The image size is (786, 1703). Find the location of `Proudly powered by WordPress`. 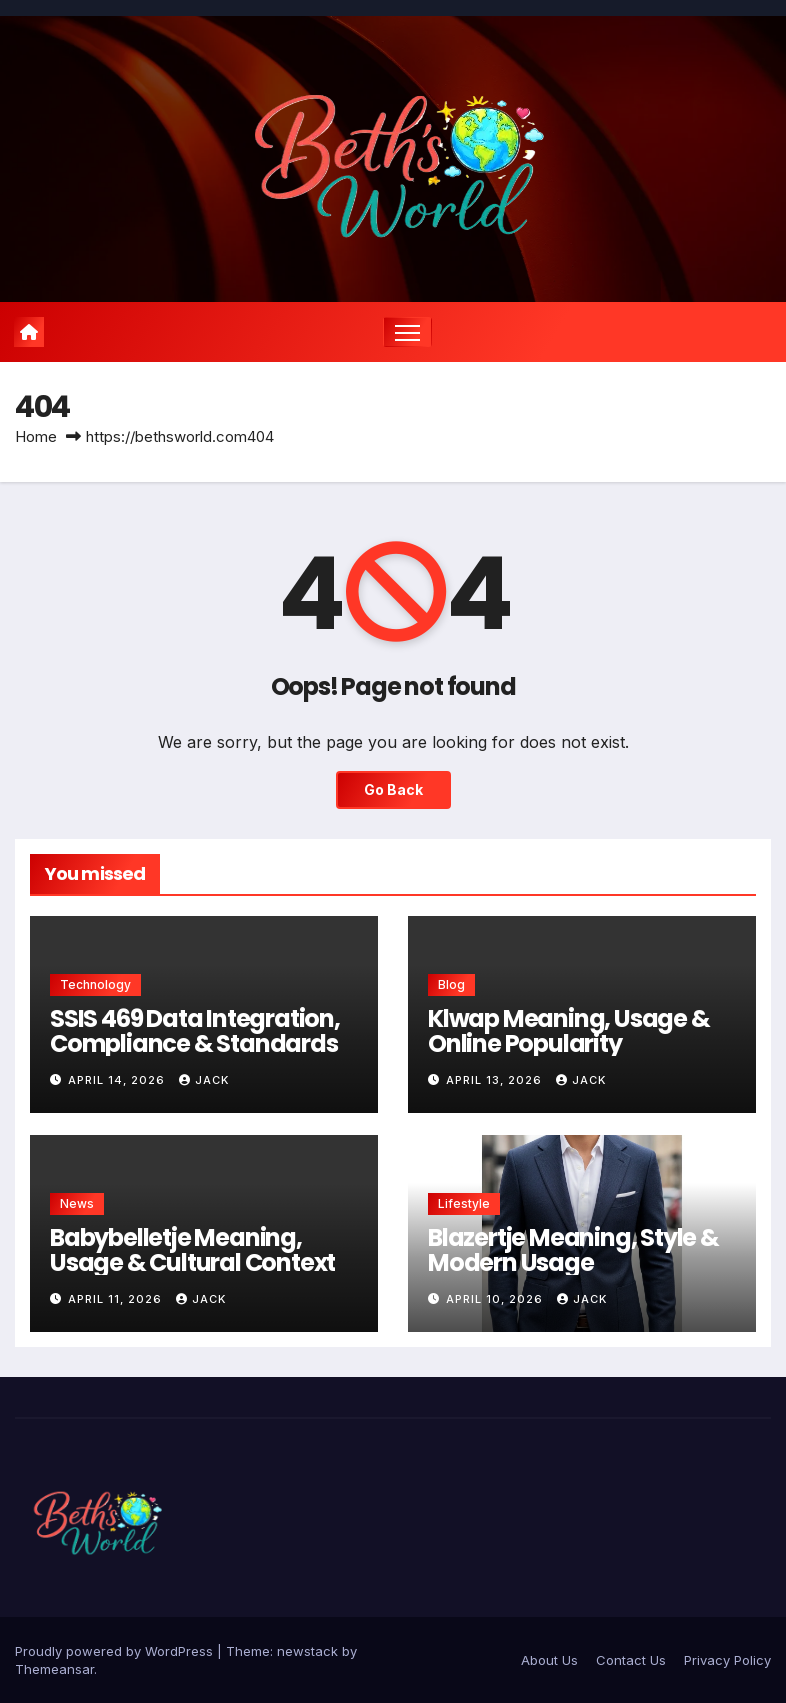

Proudly powered by WordPress is located at coordinates (116, 1651).